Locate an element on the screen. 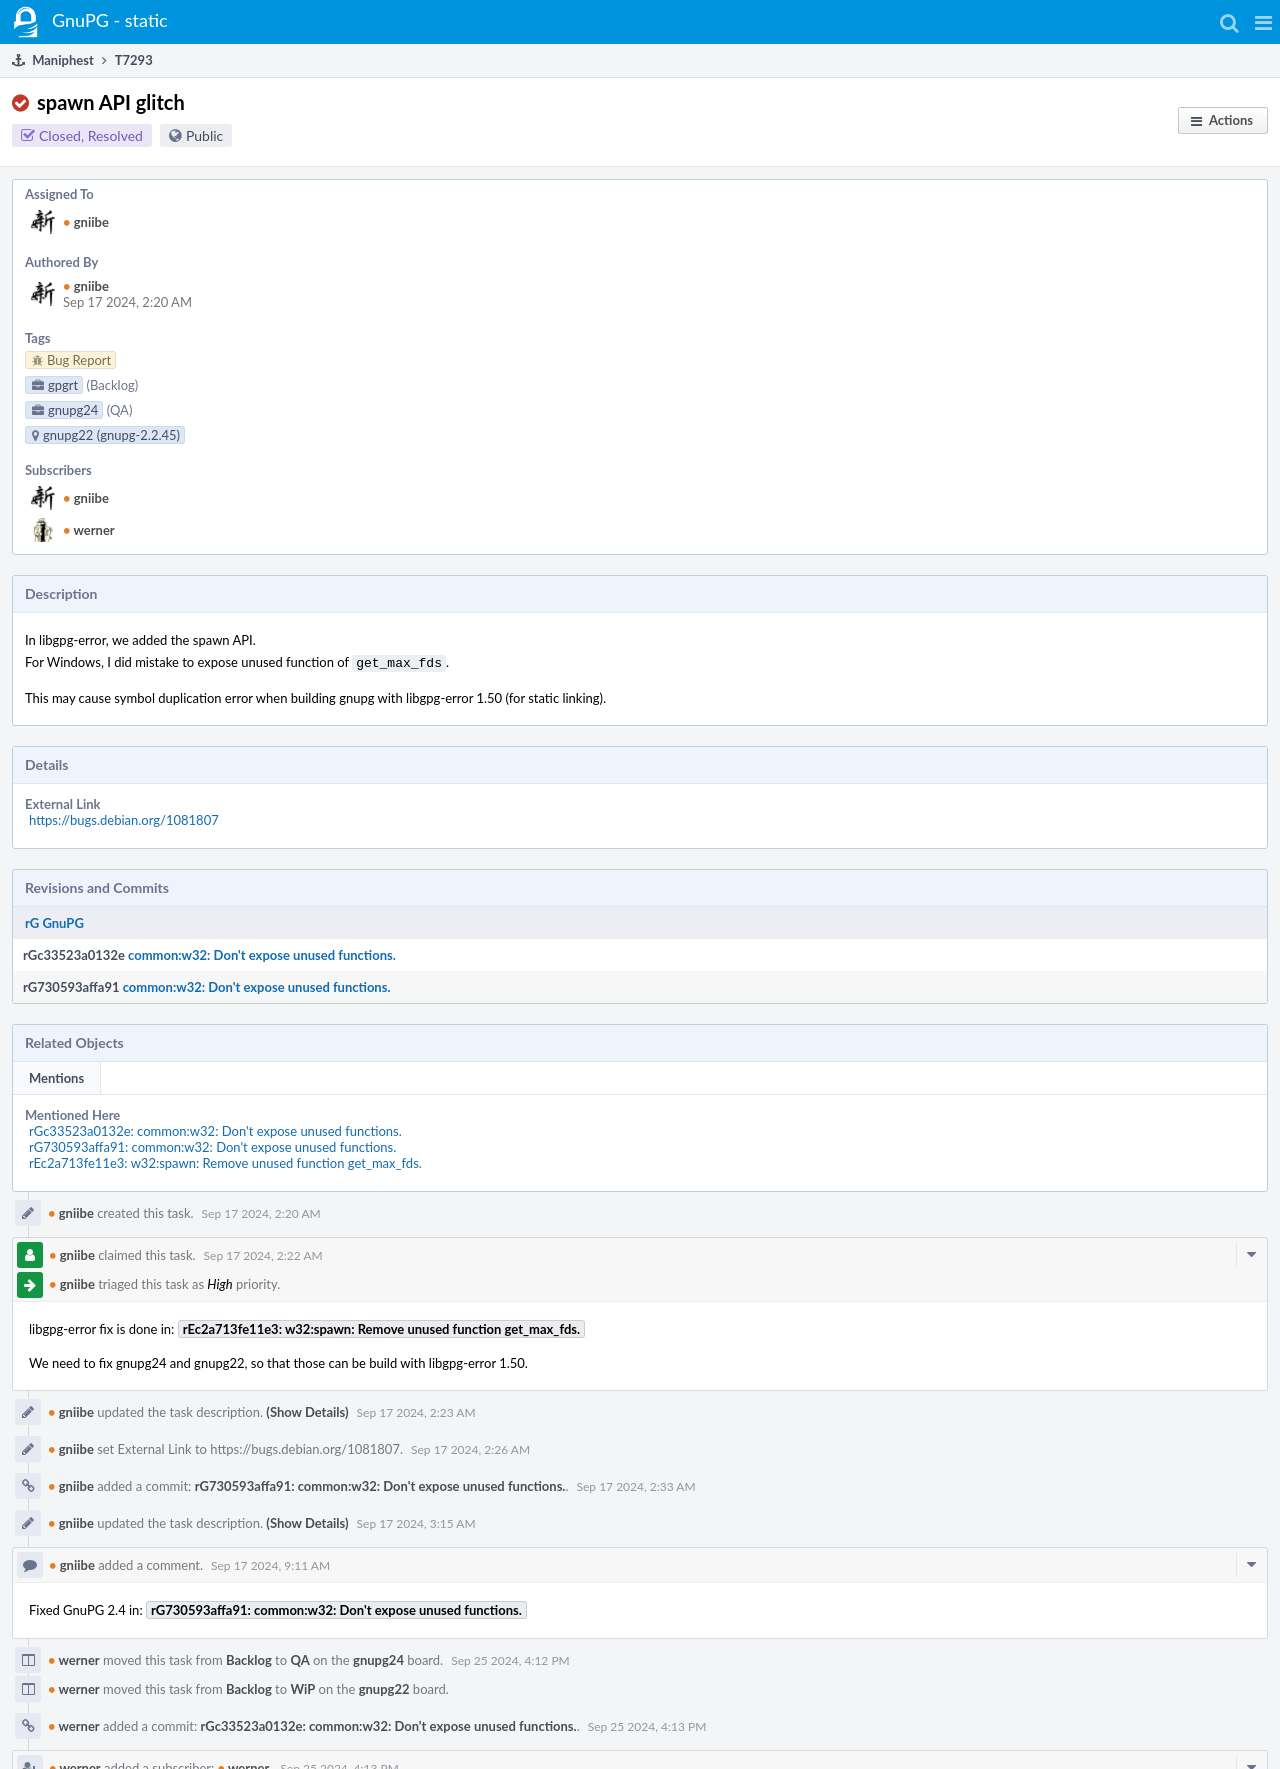 The width and height of the screenshot is (1280, 1769). https://bugs.debian.org/1081807 is located at coordinates (124, 818).